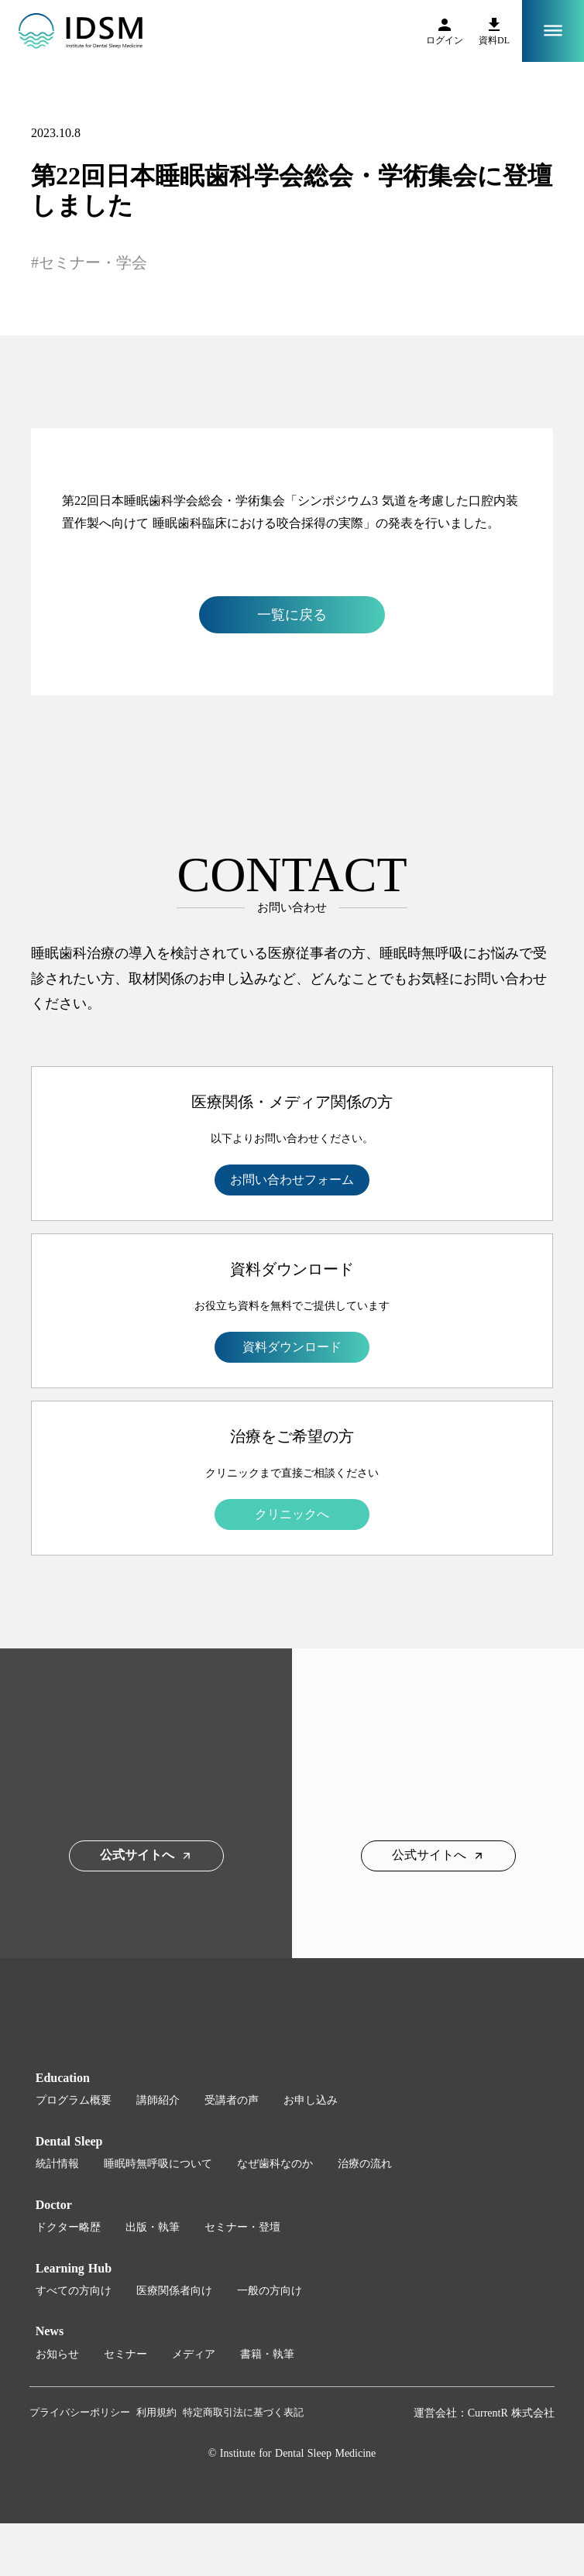 The width and height of the screenshot is (584, 2576). What do you see at coordinates (125, 2354) in the screenshot?
I see `セミナー` at bounding box center [125, 2354].